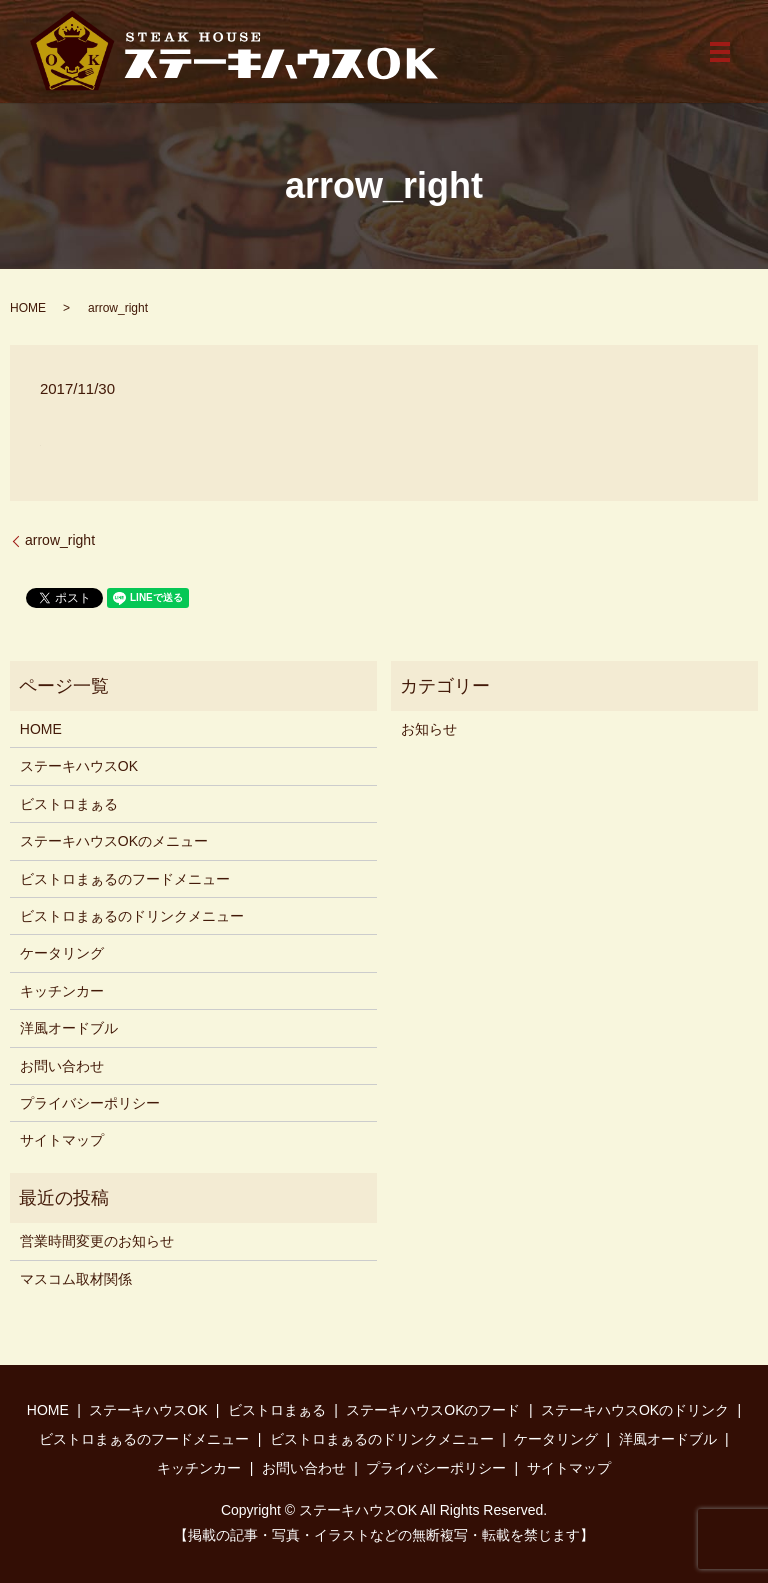 This screenshot has width=768, height=1583. What do you see at coordinates (69, 1028) in the screenshot?
I see `洋風オードブル` at bounding box center [69, 1028].